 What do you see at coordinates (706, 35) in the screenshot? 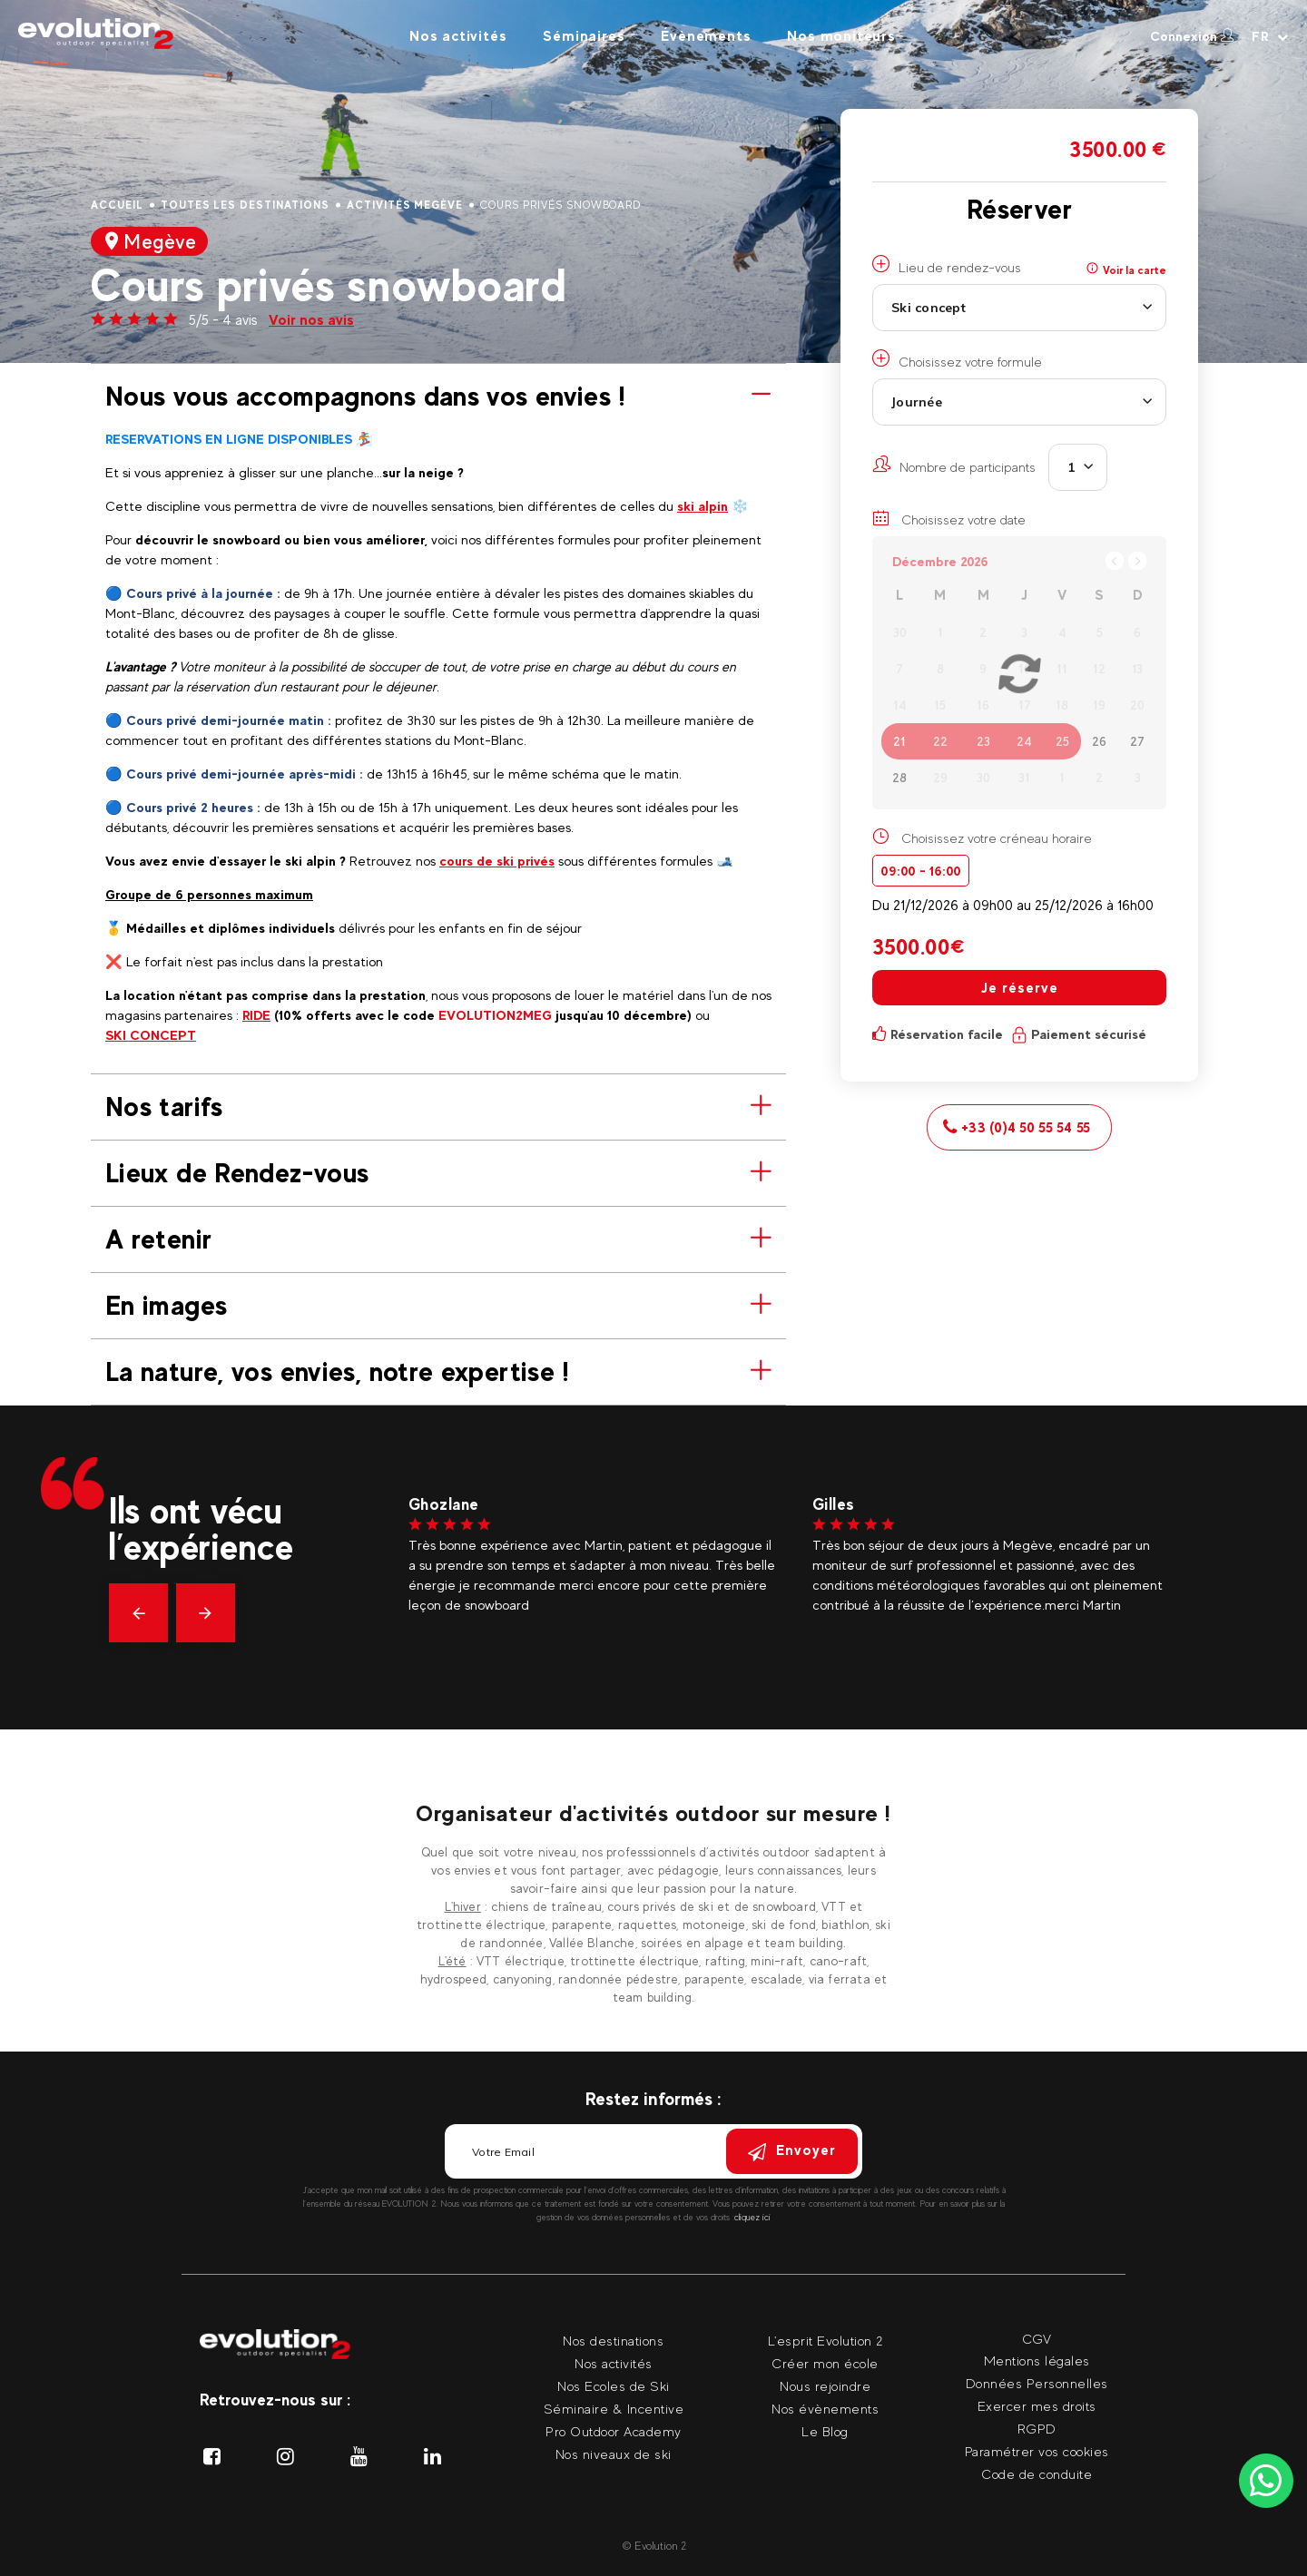
I see `Évènements` at bounding box center [706, 35].